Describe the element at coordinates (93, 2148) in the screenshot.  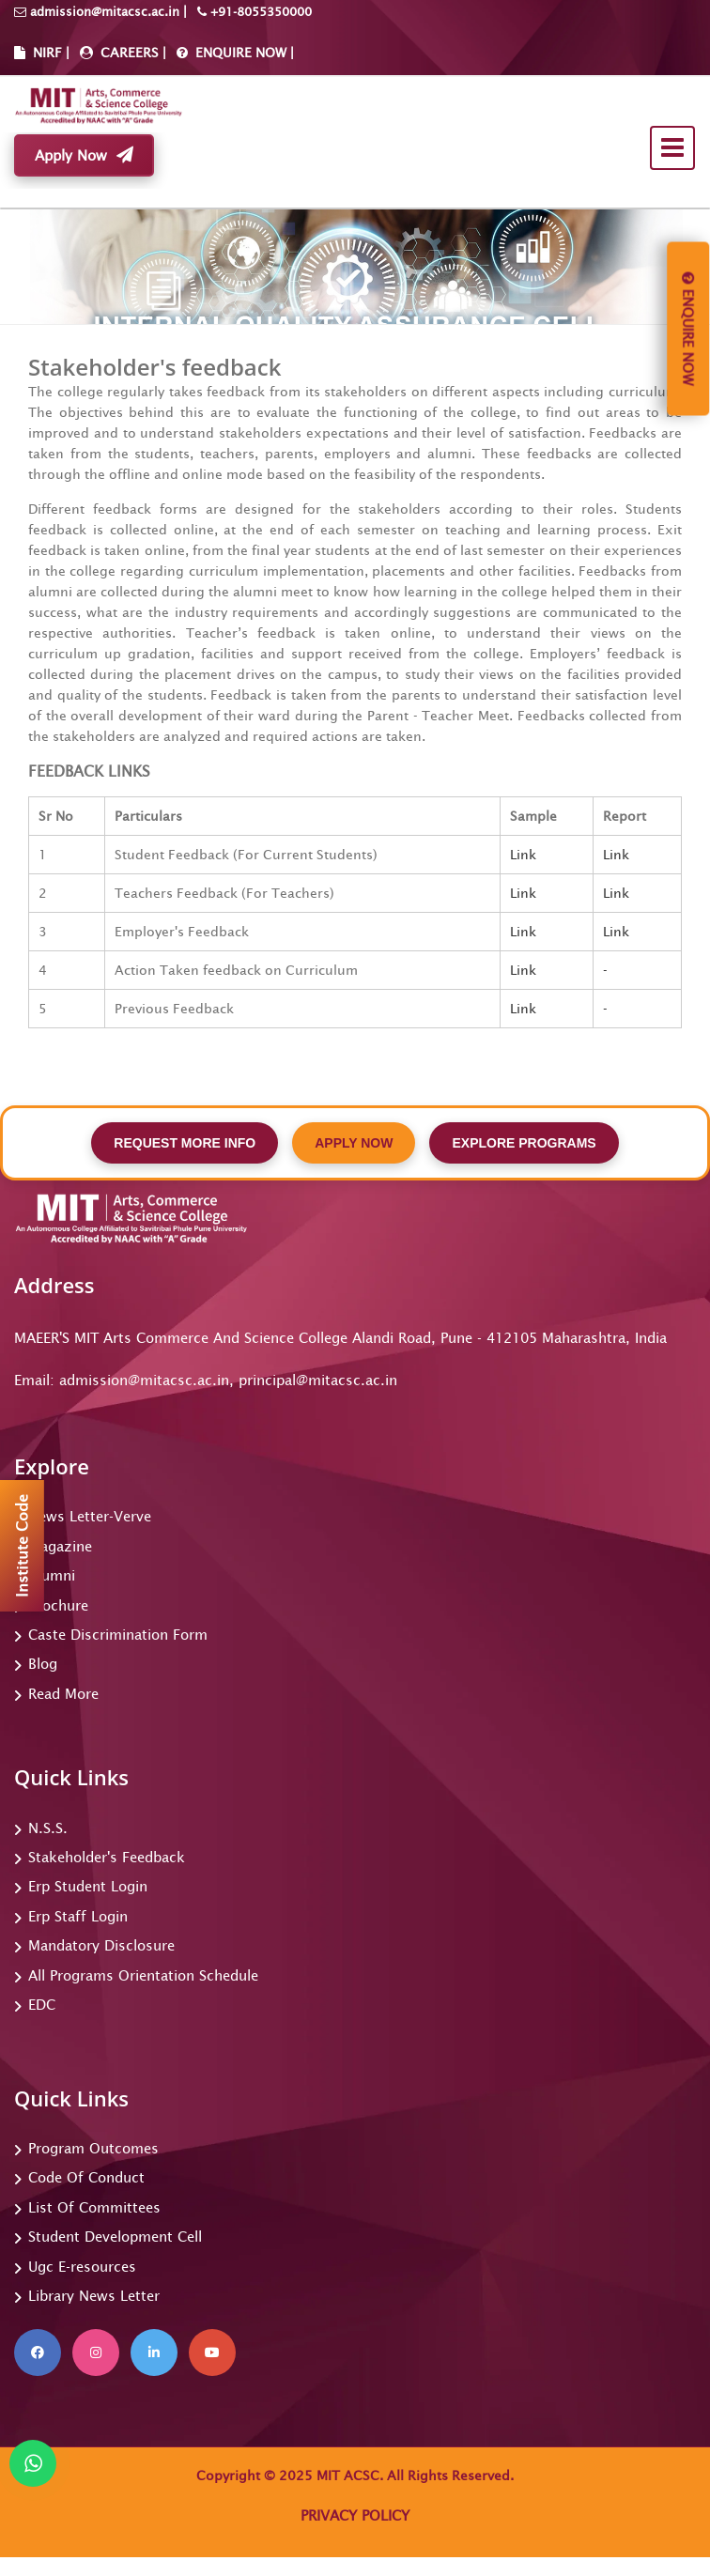
I see `Program Outcomes` at that location.